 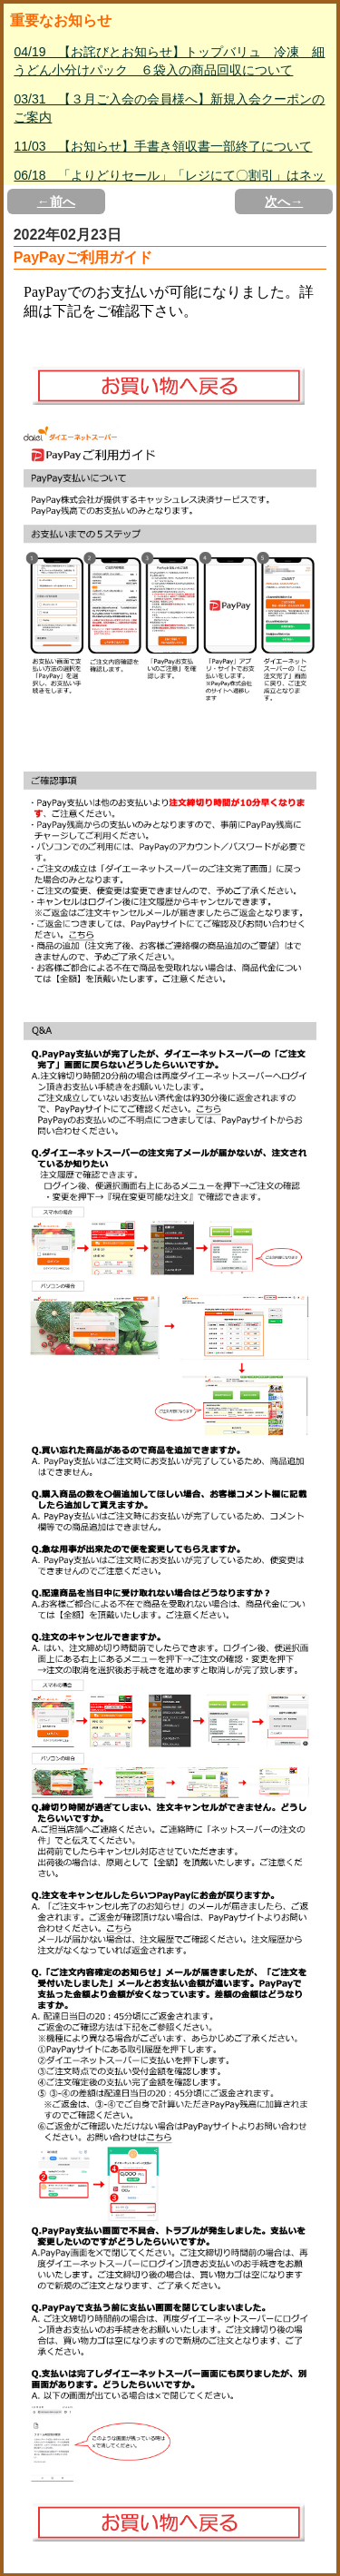 What do you see at coordinates (169, 108) in the screenshot?
I see `03/31 【３月ご入会の会員様へ】新規入会クーポンのご案内` at bounding box center [169, 108].